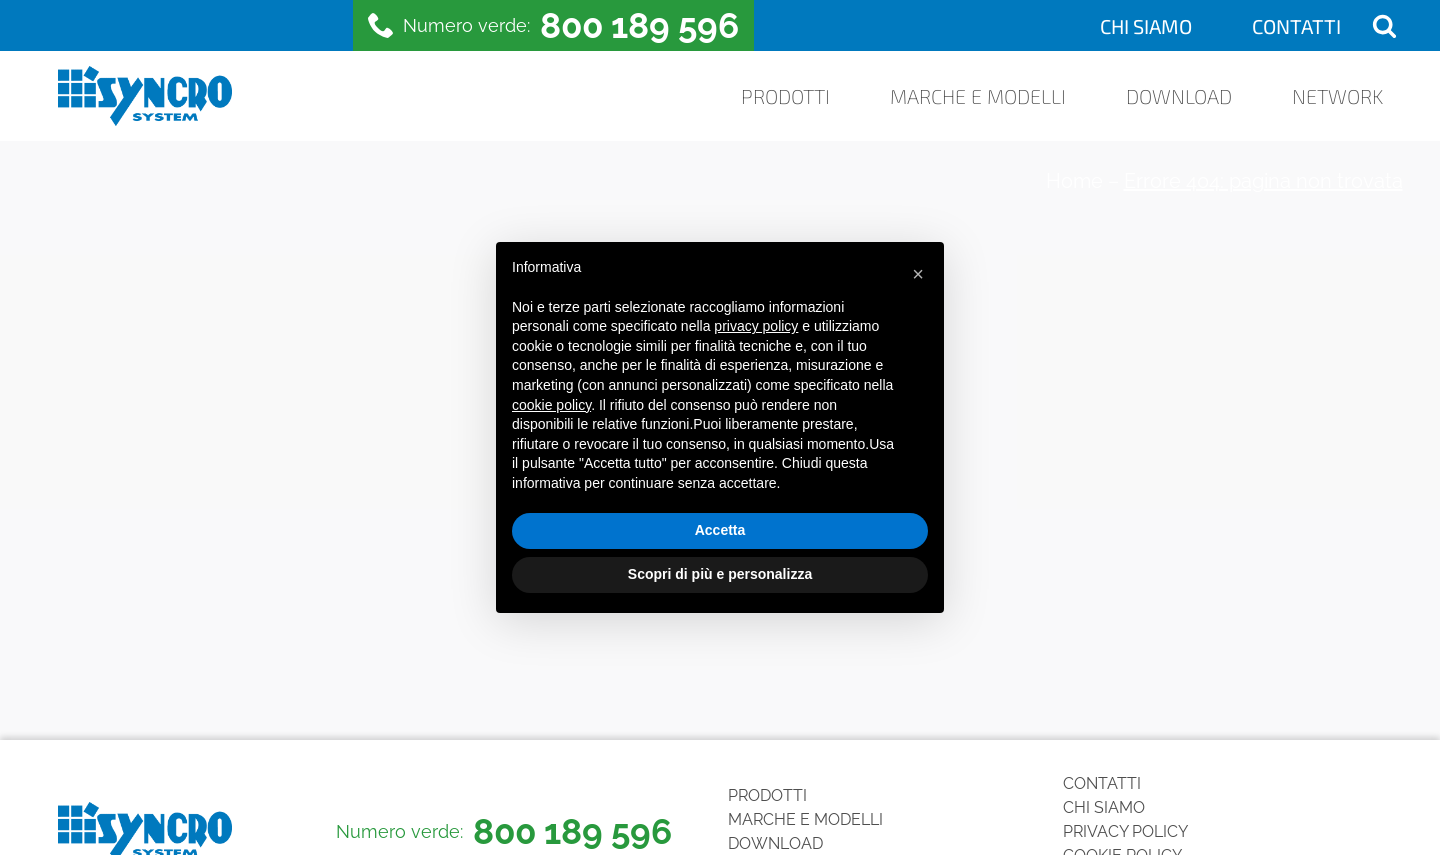 The width and height of the screenshot is (1440, 855). I want to click on [button], so click(918, 274).